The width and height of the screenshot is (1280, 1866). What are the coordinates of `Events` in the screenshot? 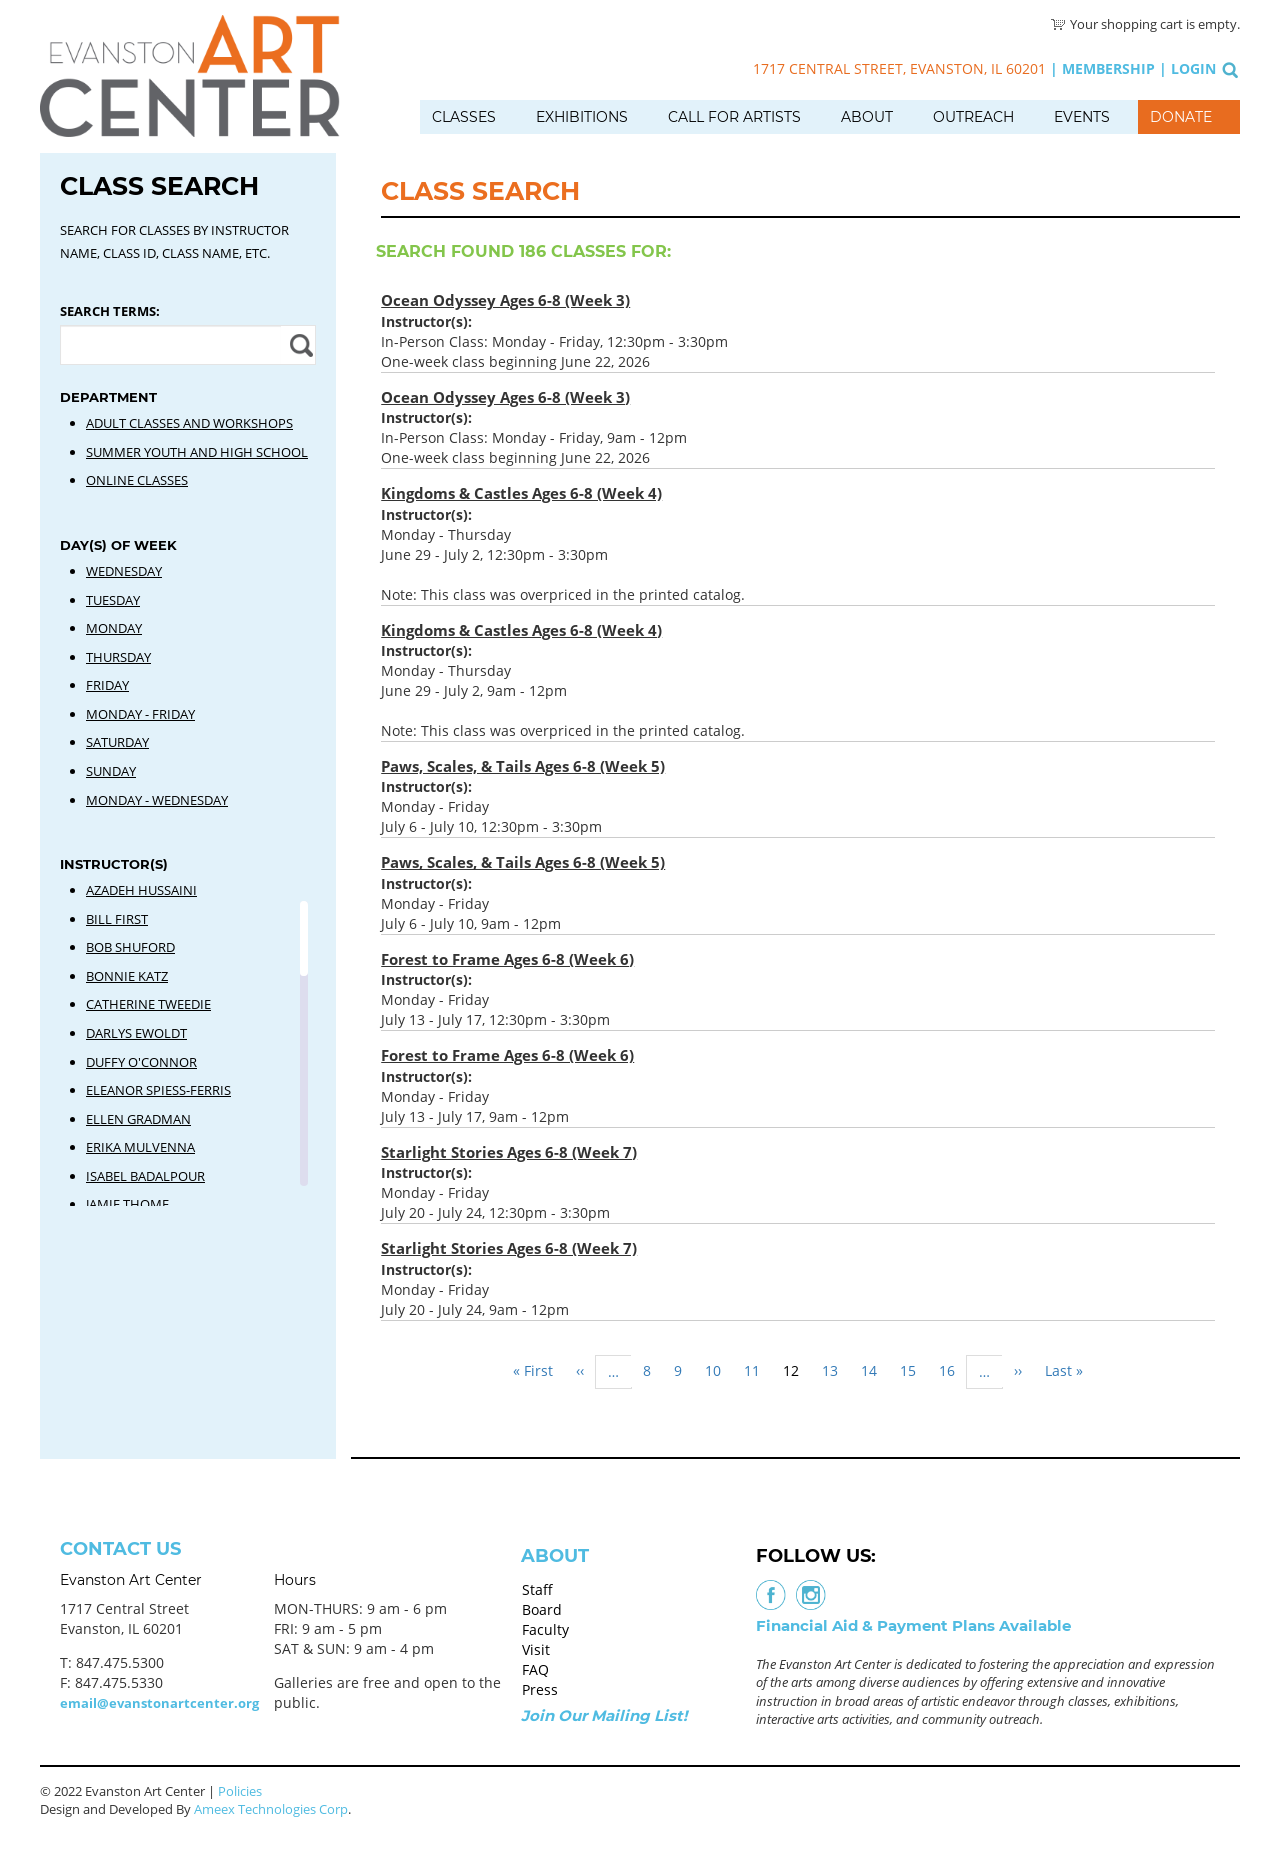 It's located at (1082, 117).